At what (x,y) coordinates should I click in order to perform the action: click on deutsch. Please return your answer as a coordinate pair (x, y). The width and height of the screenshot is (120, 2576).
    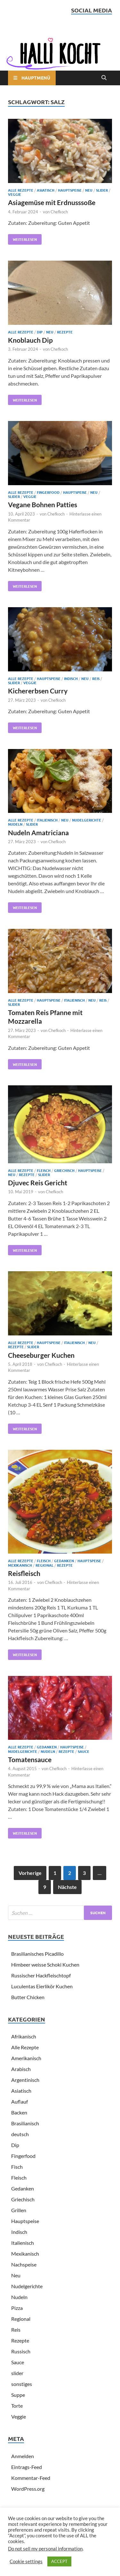
    Looking at the image, I should click on (20, 2134).